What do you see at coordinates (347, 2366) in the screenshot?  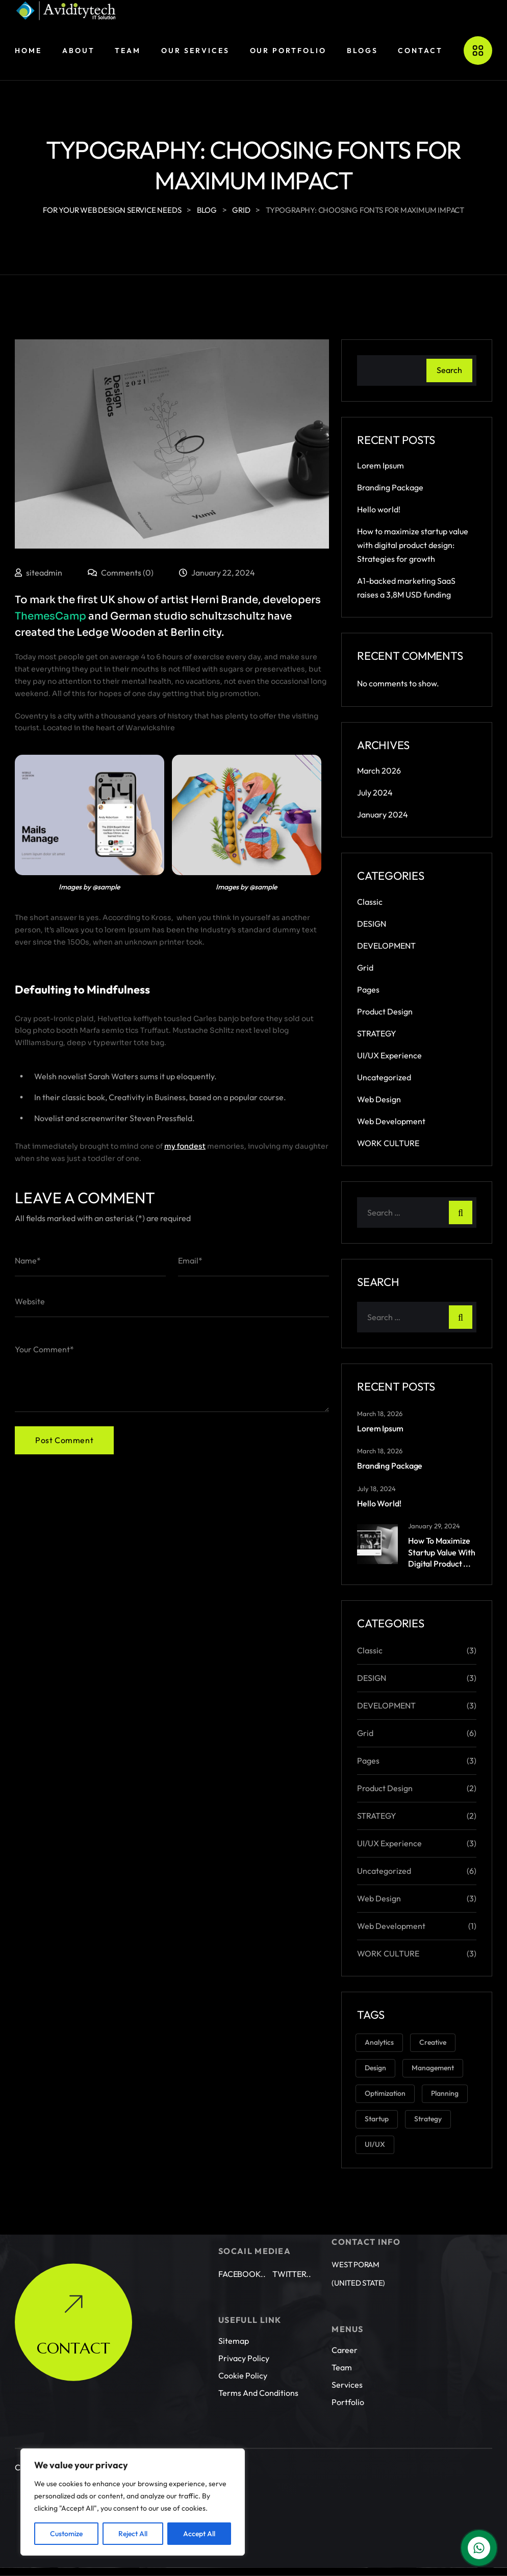 I see `Services` at bounding box center [347, 2366].